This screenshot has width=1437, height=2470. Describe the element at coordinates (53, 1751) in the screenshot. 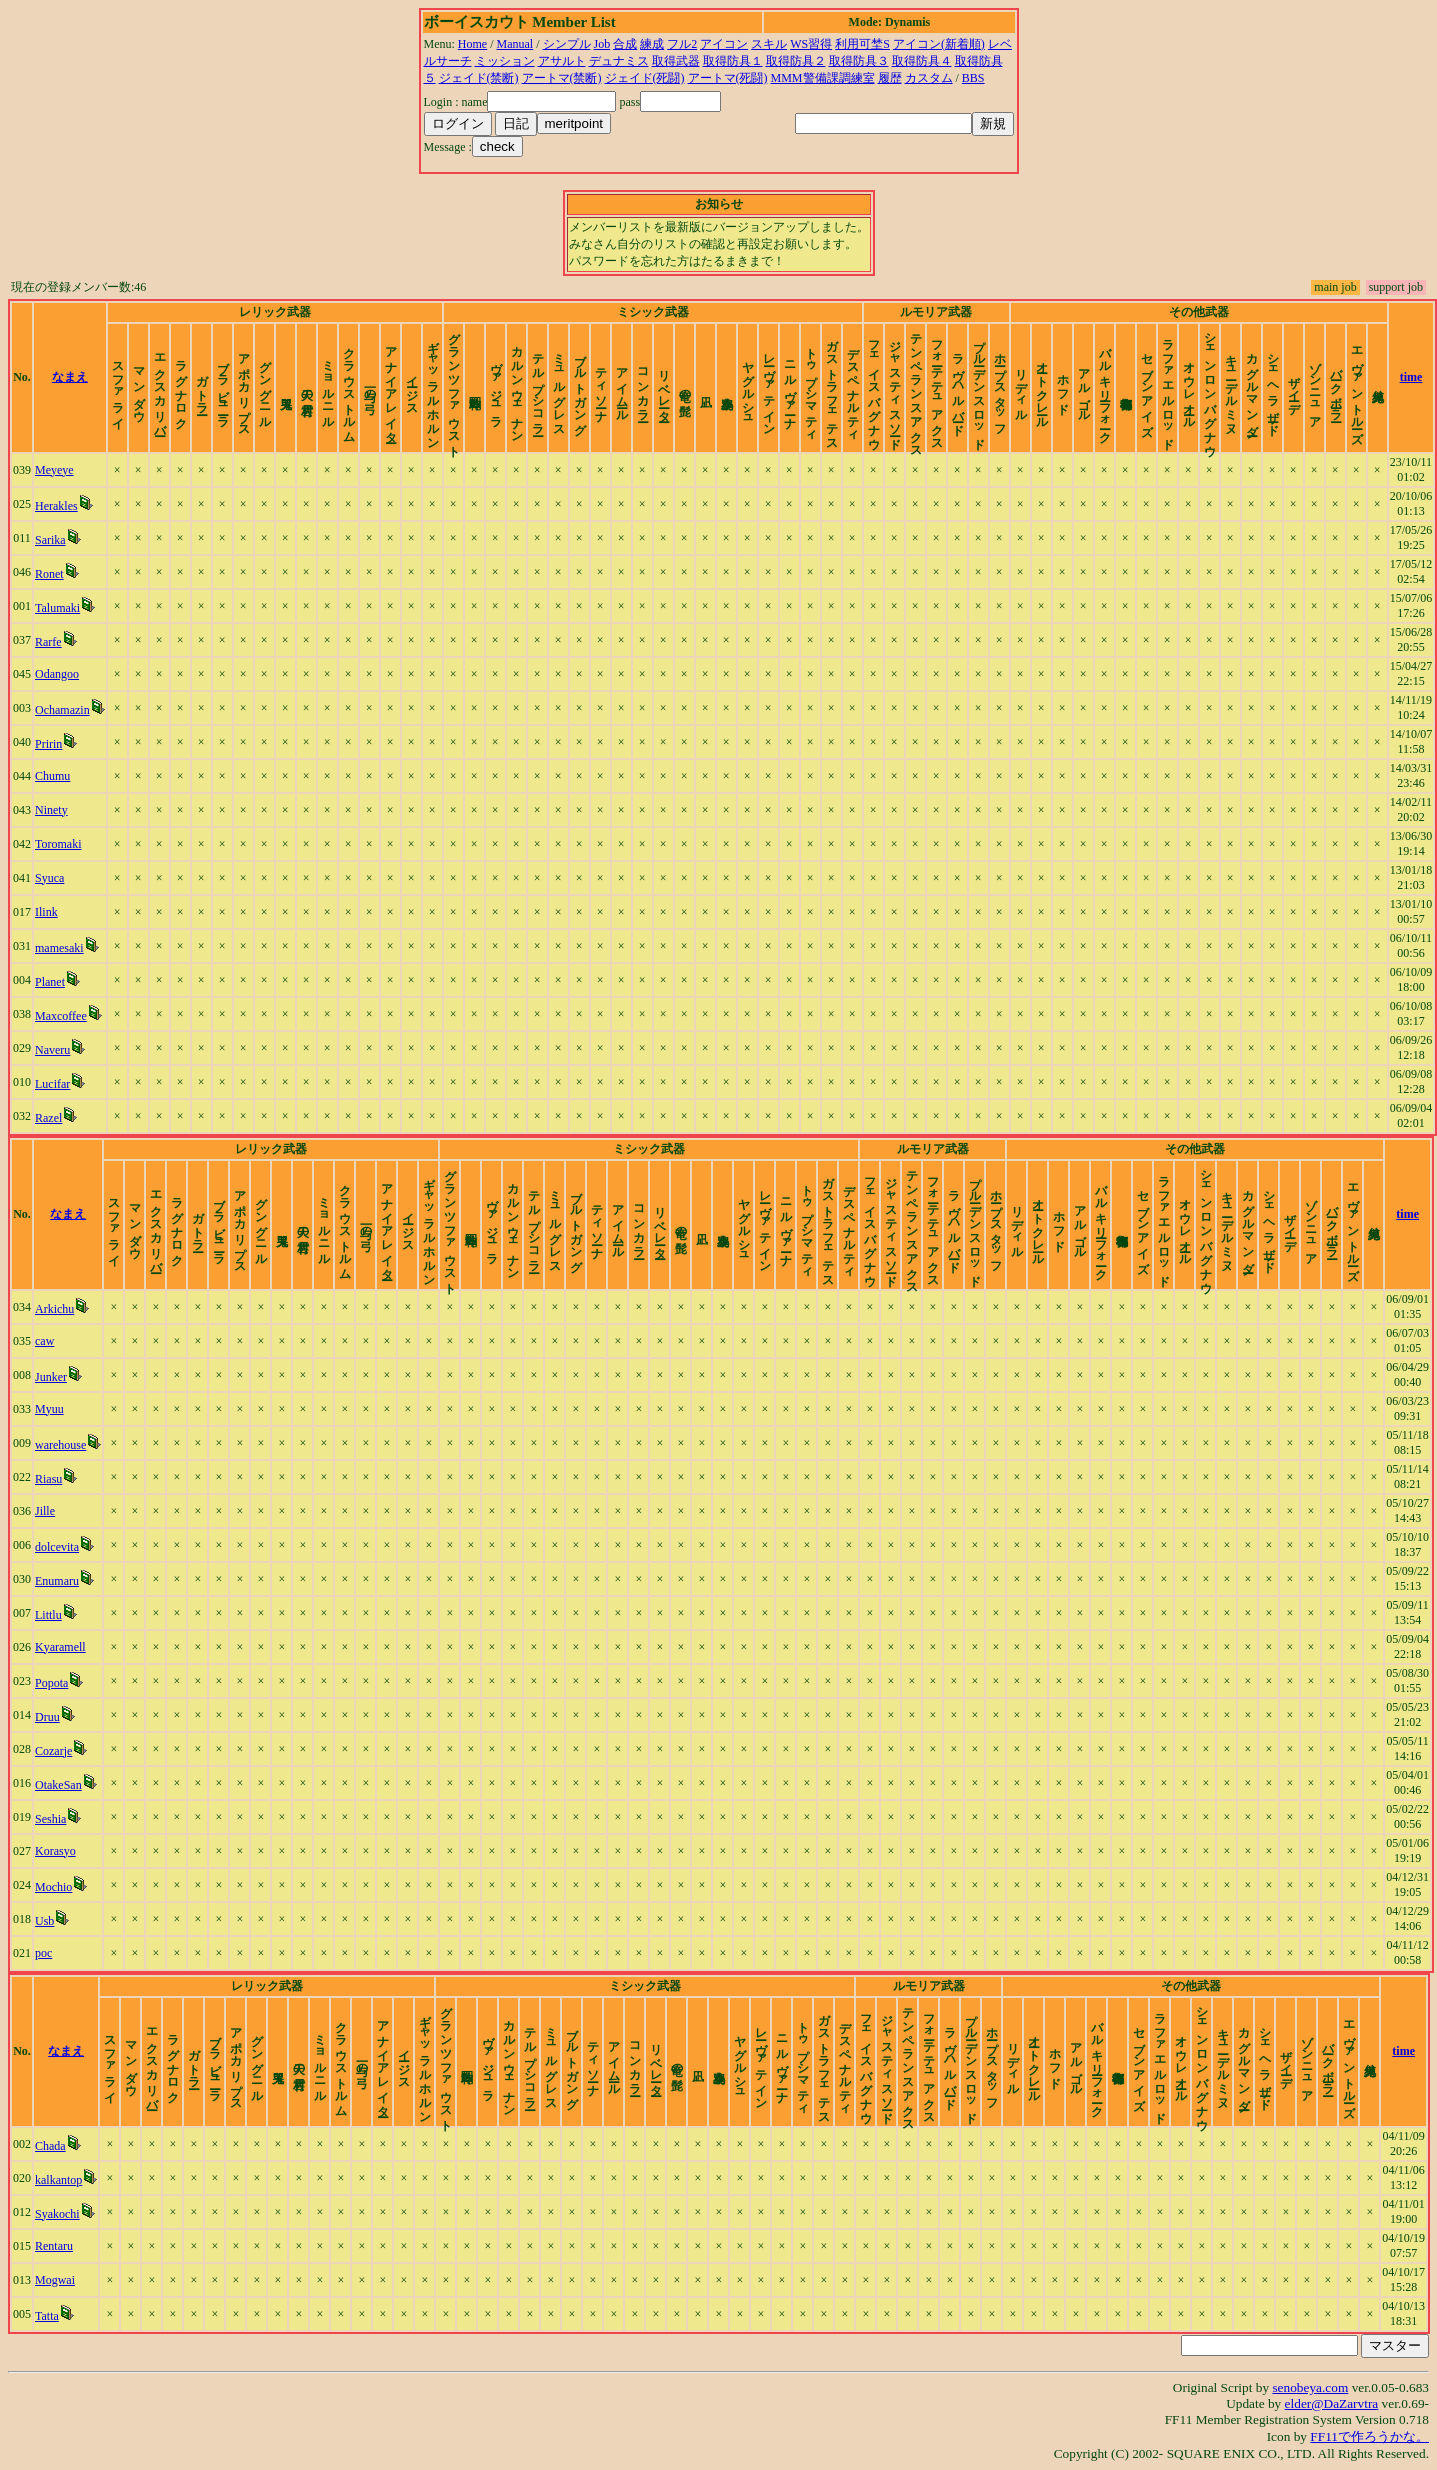

I see `Cozarje` at that location.